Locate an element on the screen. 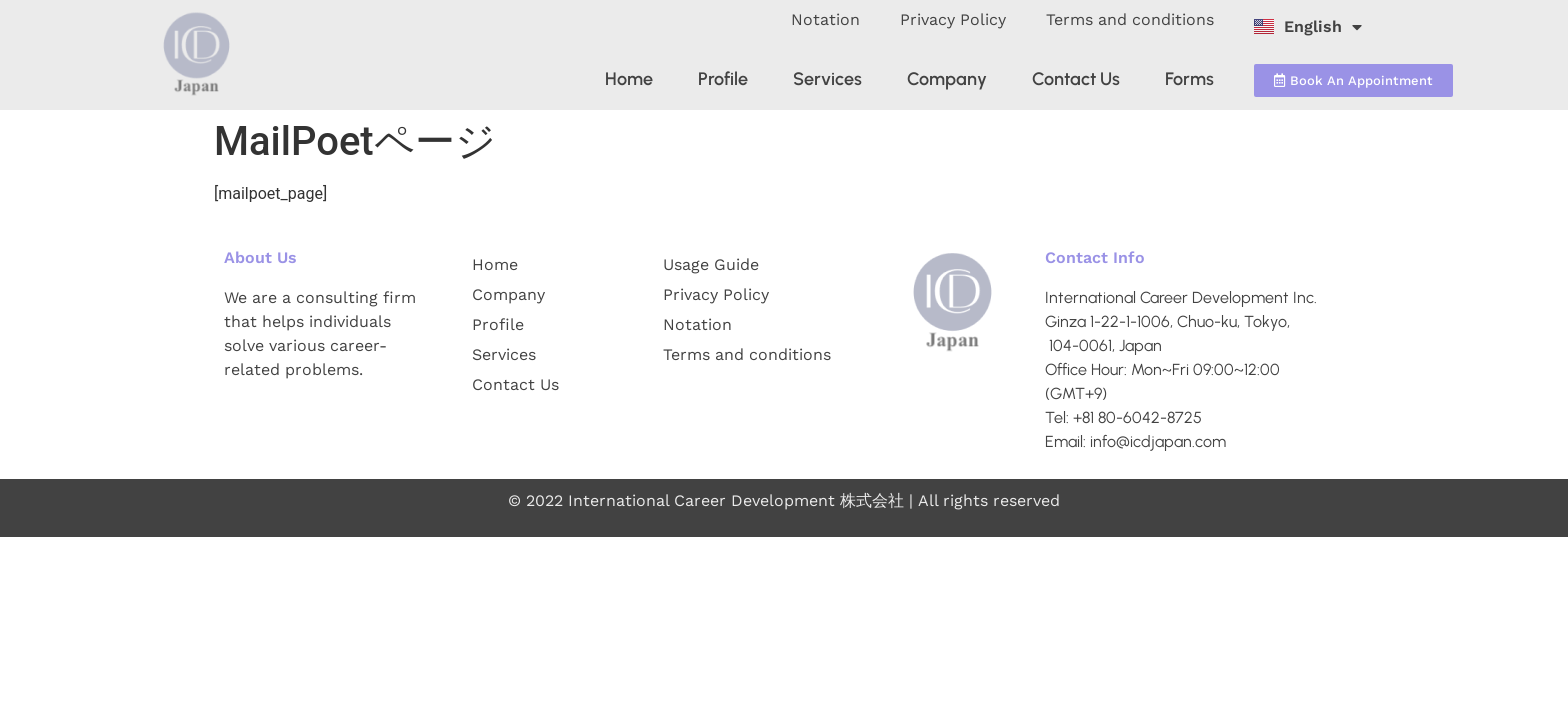  Privacy Policy is located at coordinates (953, 19).